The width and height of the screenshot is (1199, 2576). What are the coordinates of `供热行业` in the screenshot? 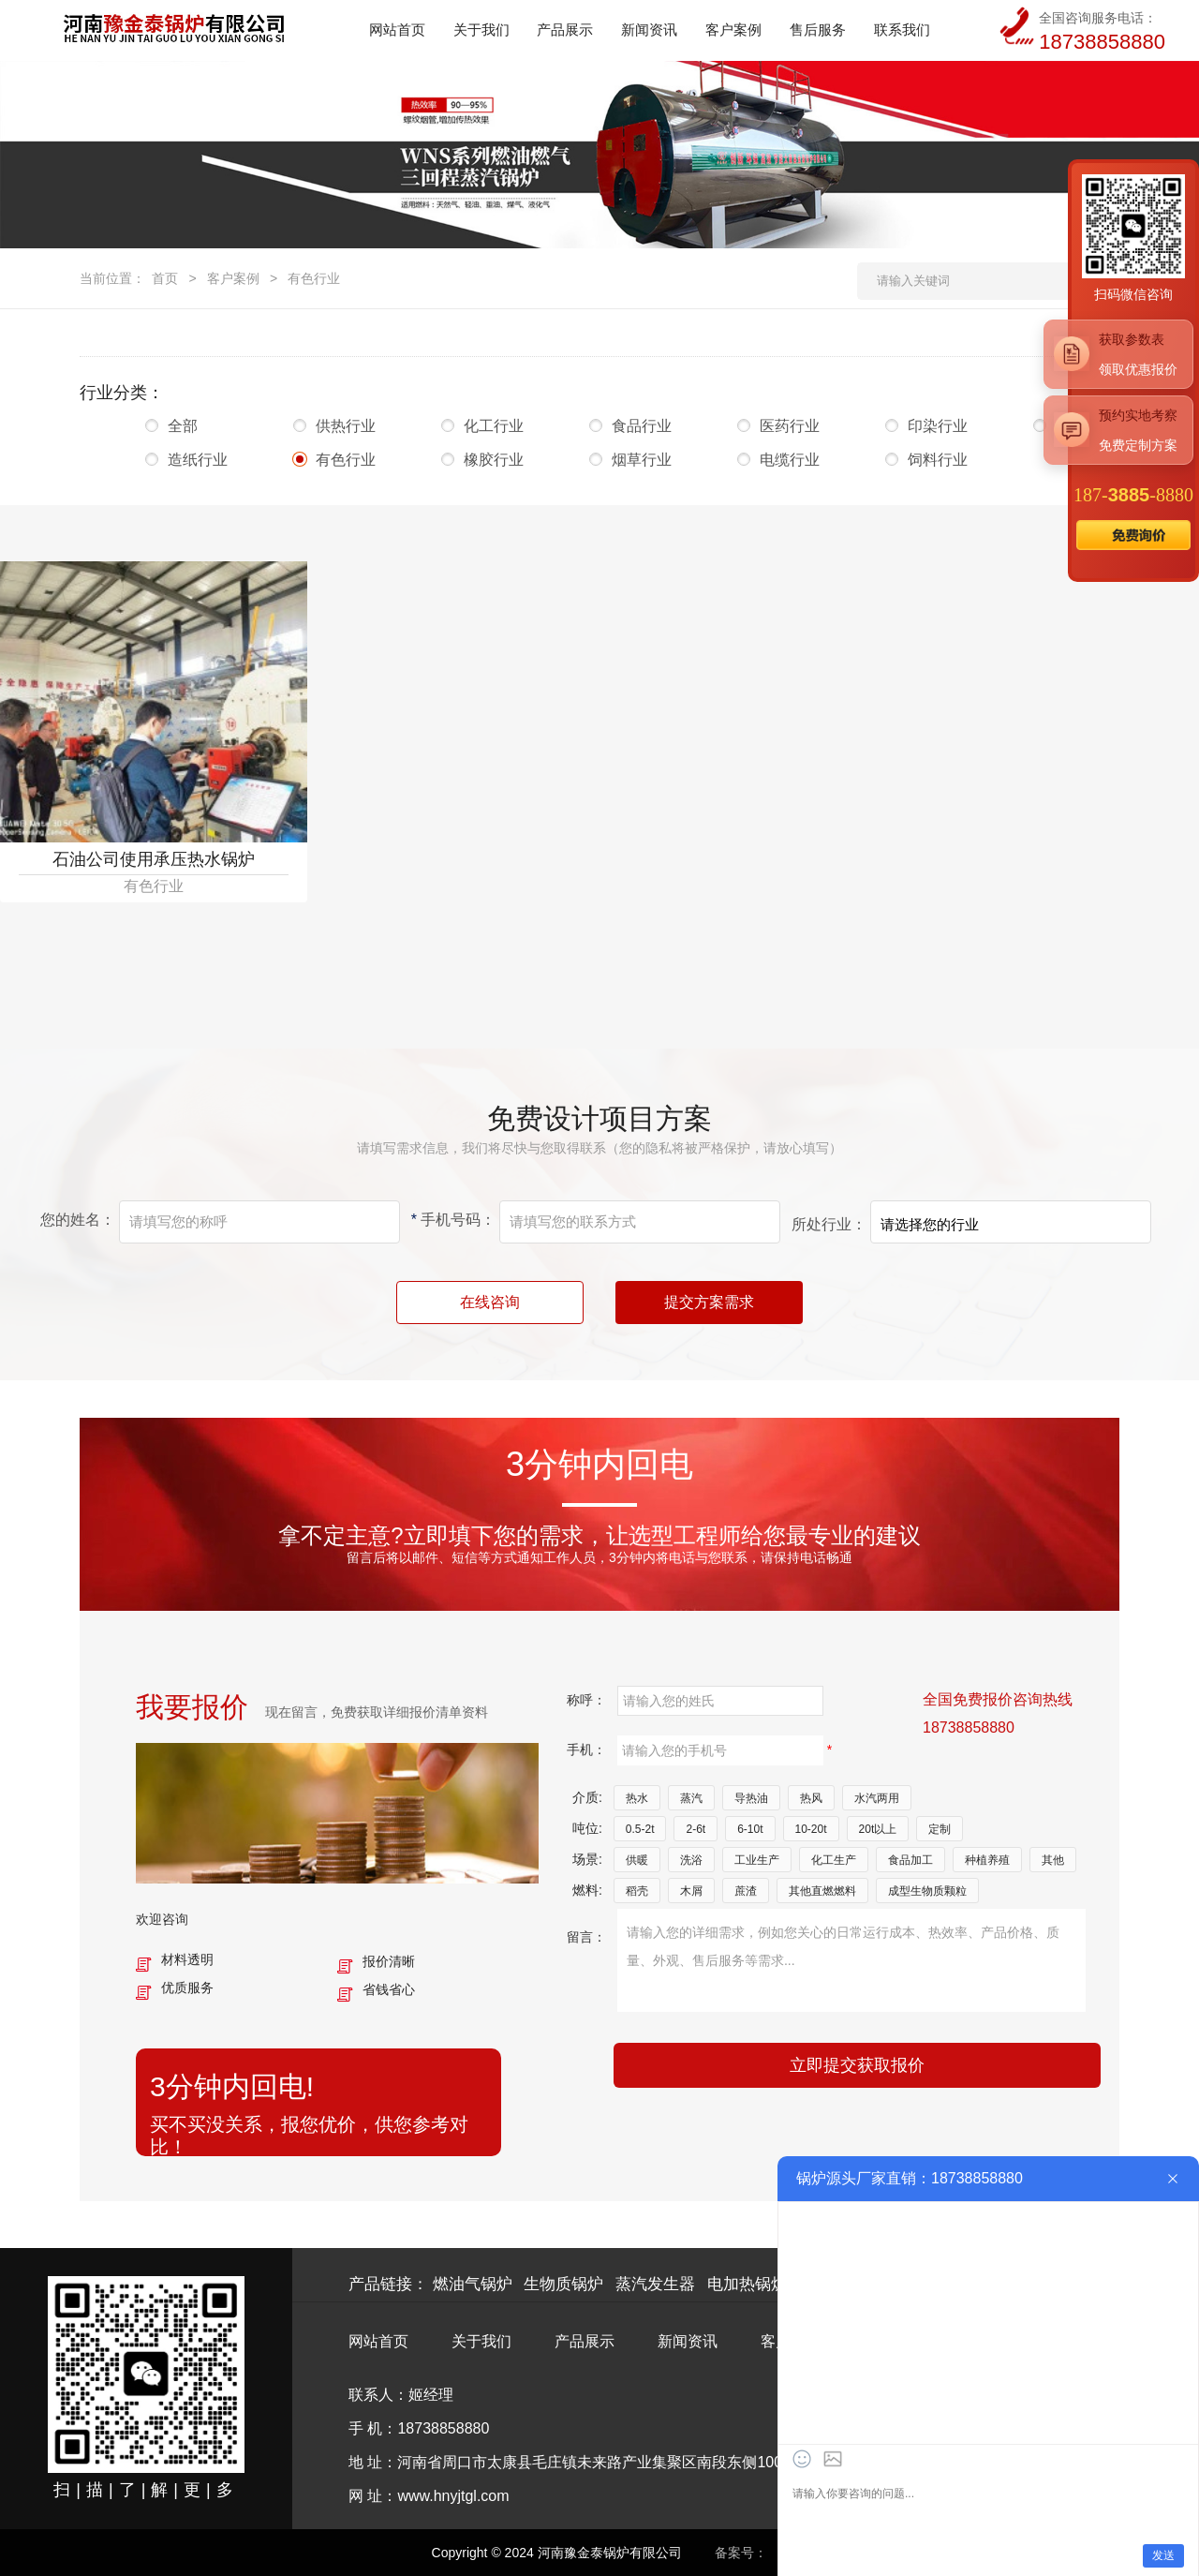 It's located at (346, 426).